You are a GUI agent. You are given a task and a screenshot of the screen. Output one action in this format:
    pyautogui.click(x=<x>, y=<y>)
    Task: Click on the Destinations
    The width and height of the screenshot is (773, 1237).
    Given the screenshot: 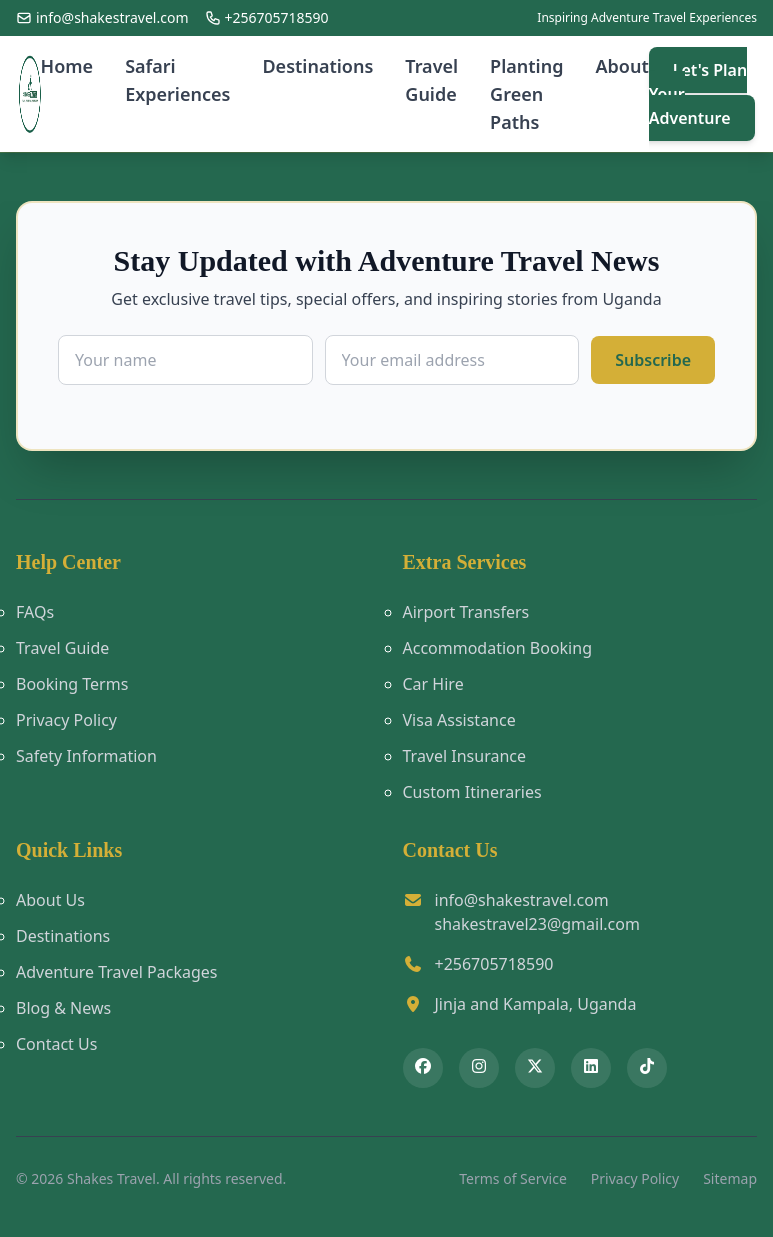 What is the action you would take?
    pyautogui.click(x=317, y=66)
    